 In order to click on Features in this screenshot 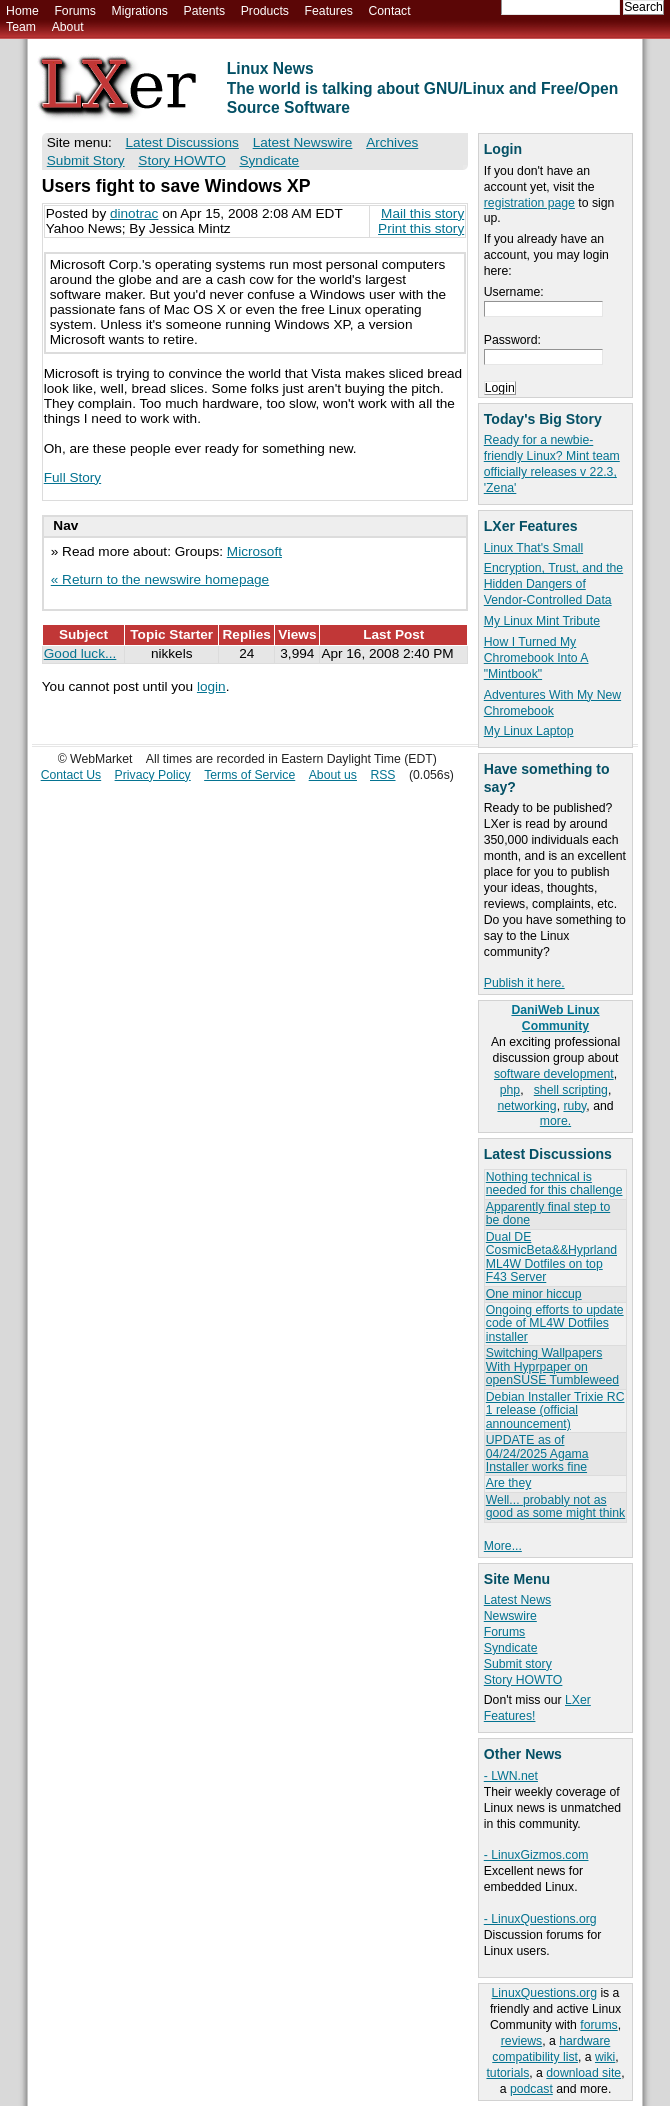, I will do `click(329, 11)`.